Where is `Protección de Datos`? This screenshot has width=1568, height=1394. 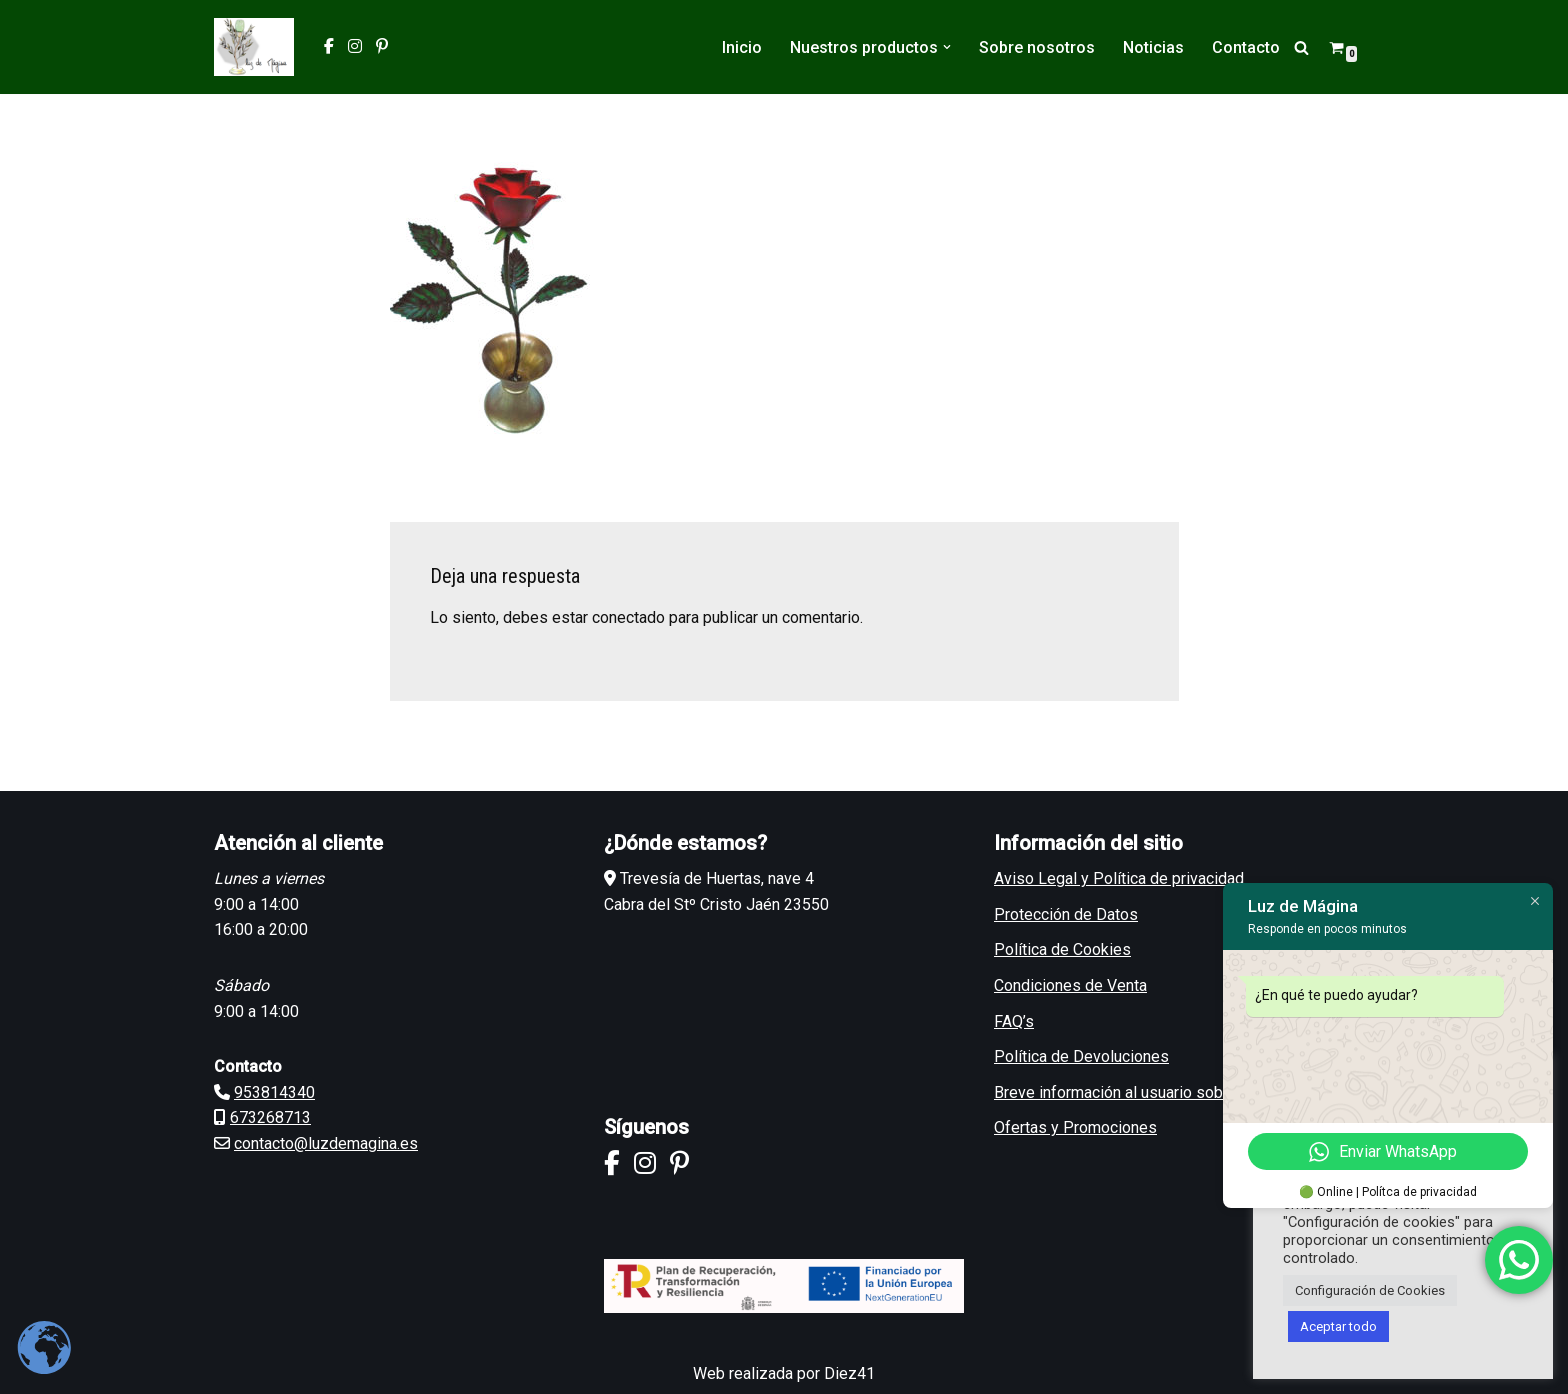 Protección de Datos is located at coordinates (1066, 914).